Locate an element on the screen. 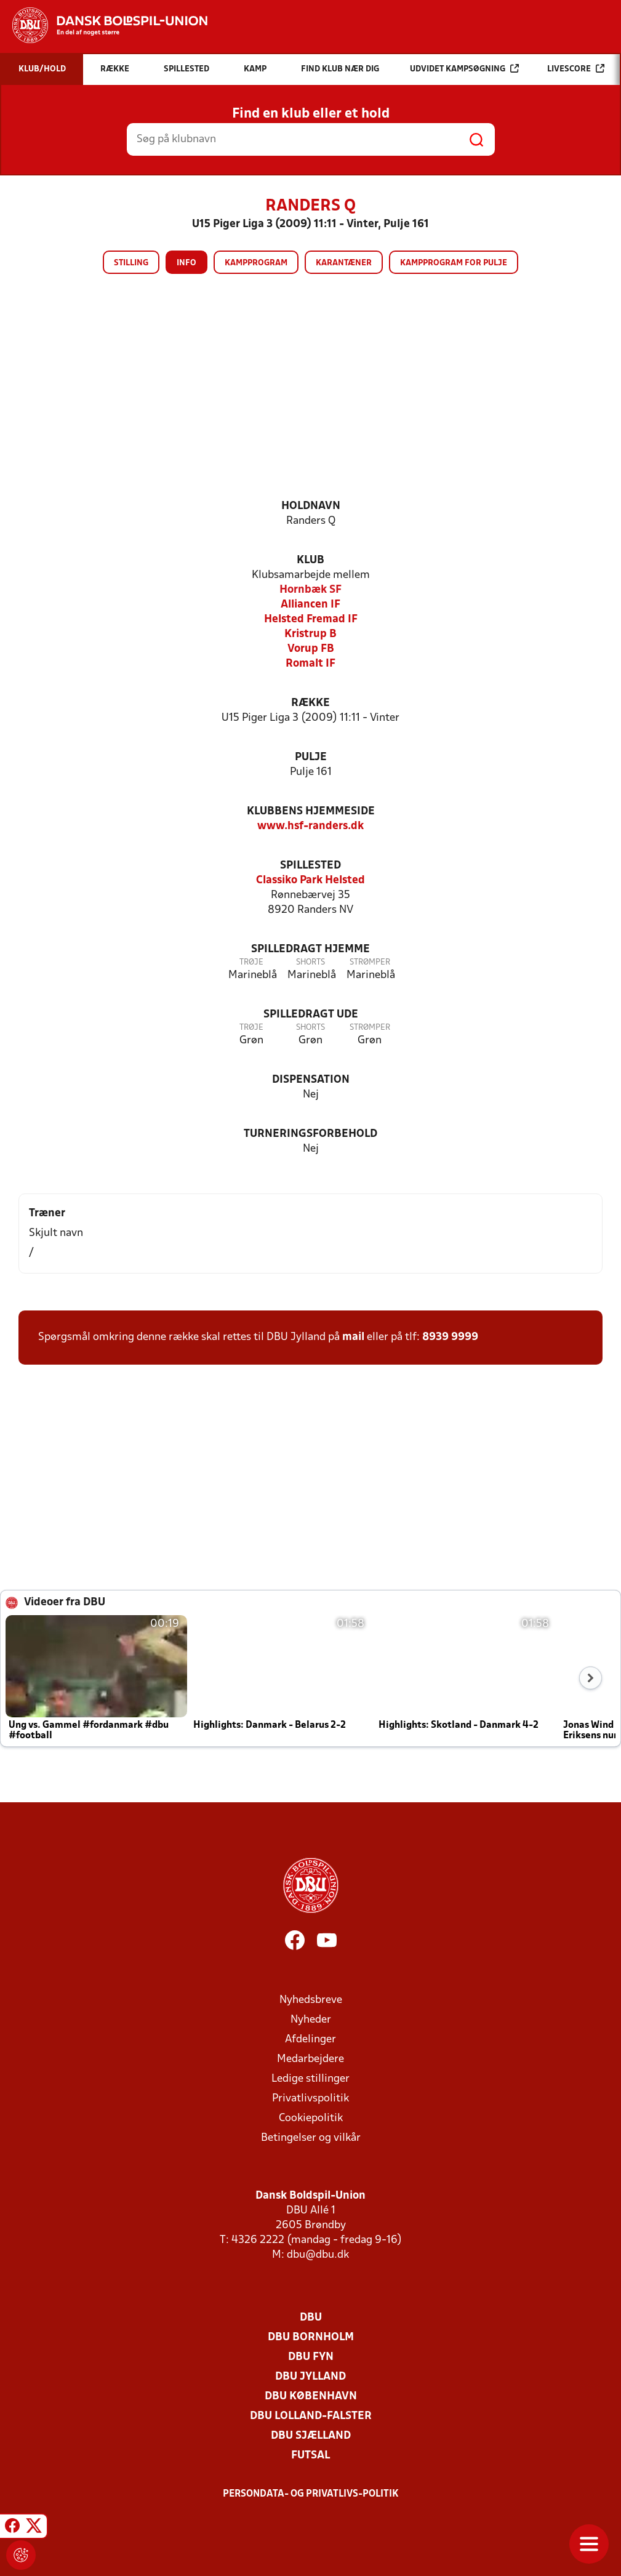 The image size is (621, 2576). Kristrup B is located at coordinates (310, 634).